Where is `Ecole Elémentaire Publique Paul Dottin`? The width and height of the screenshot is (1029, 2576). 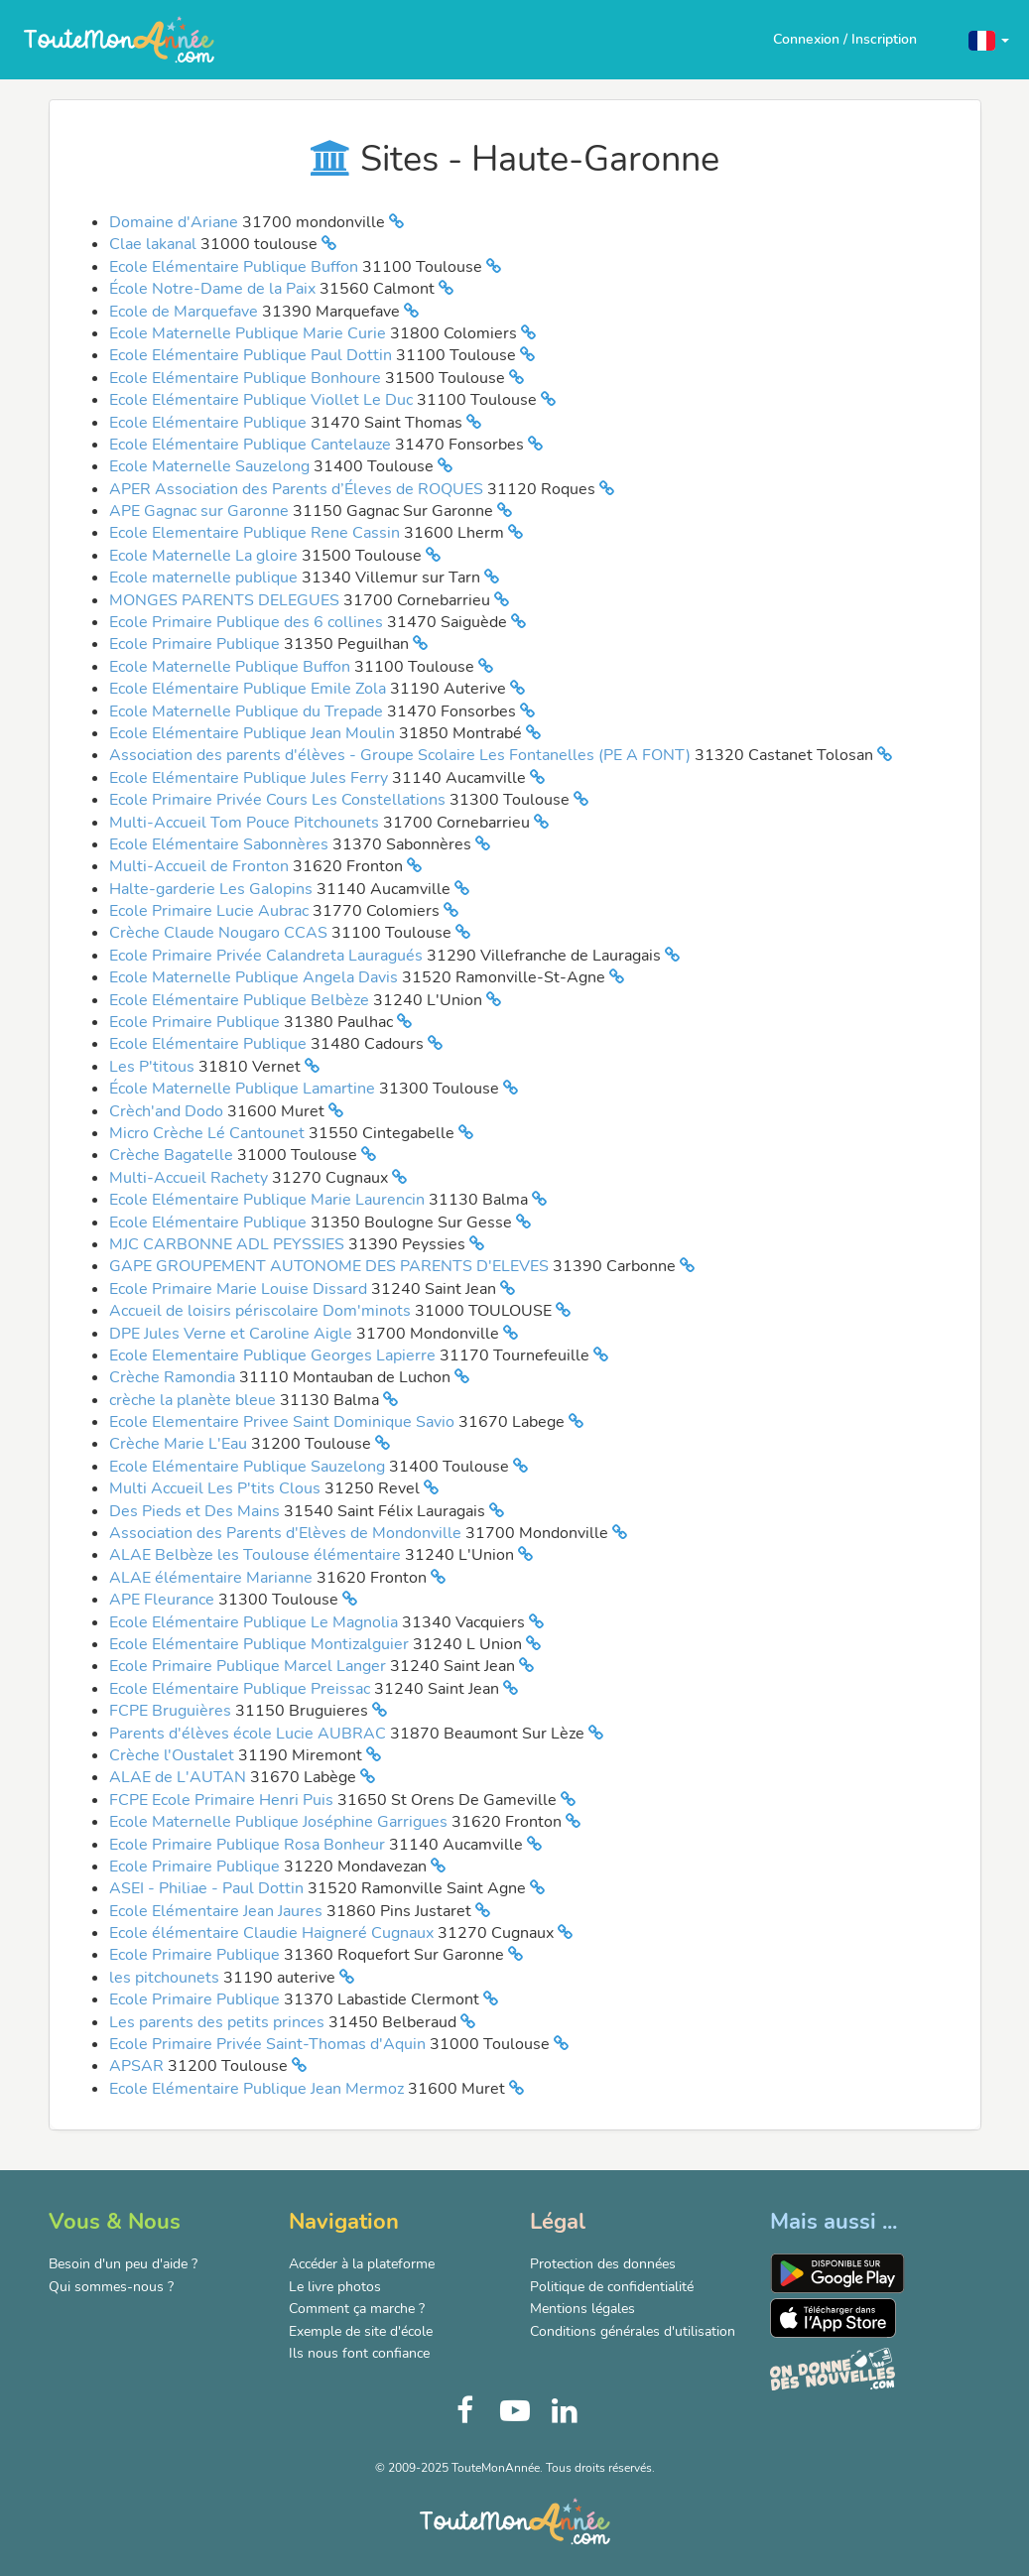 Ecole Elémentaire Publique Paul Dottin is located at coordinates (252, 355).